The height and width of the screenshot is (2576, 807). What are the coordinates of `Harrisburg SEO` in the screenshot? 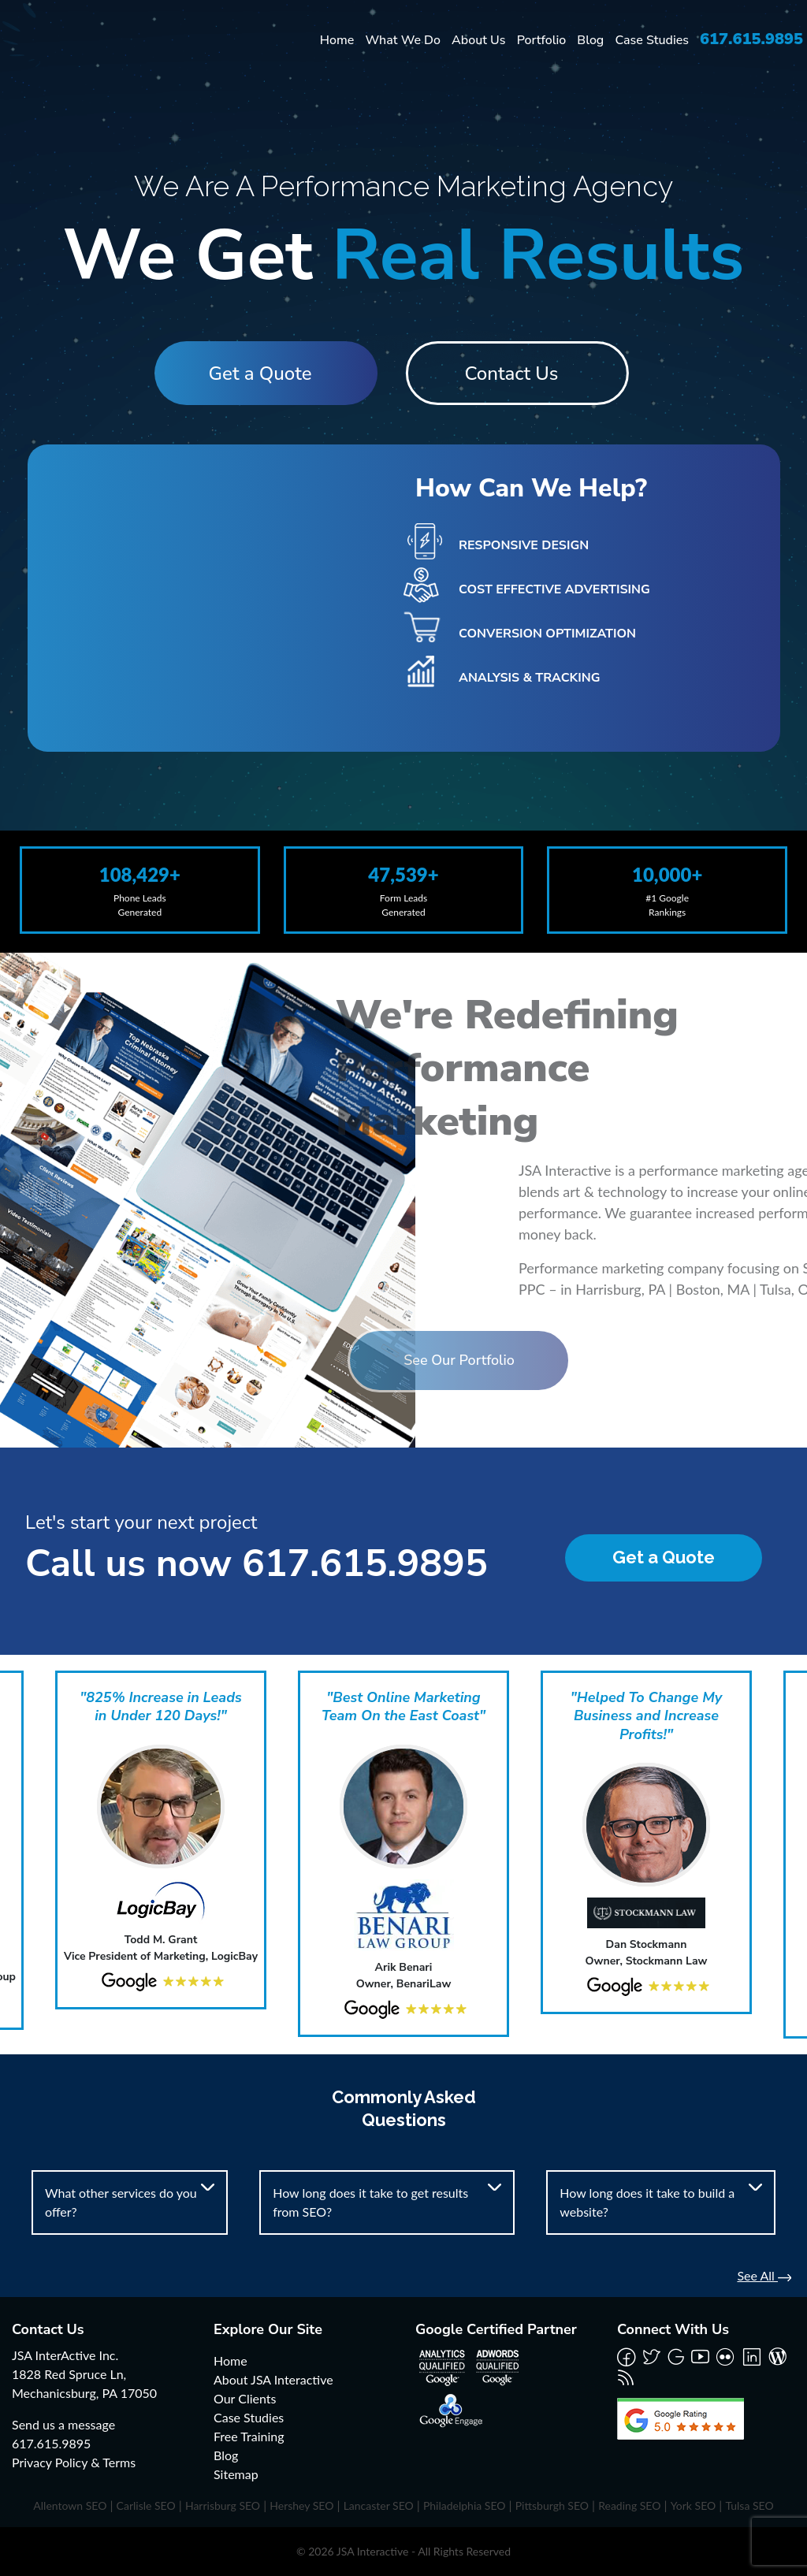 It's located at (222, 2505).